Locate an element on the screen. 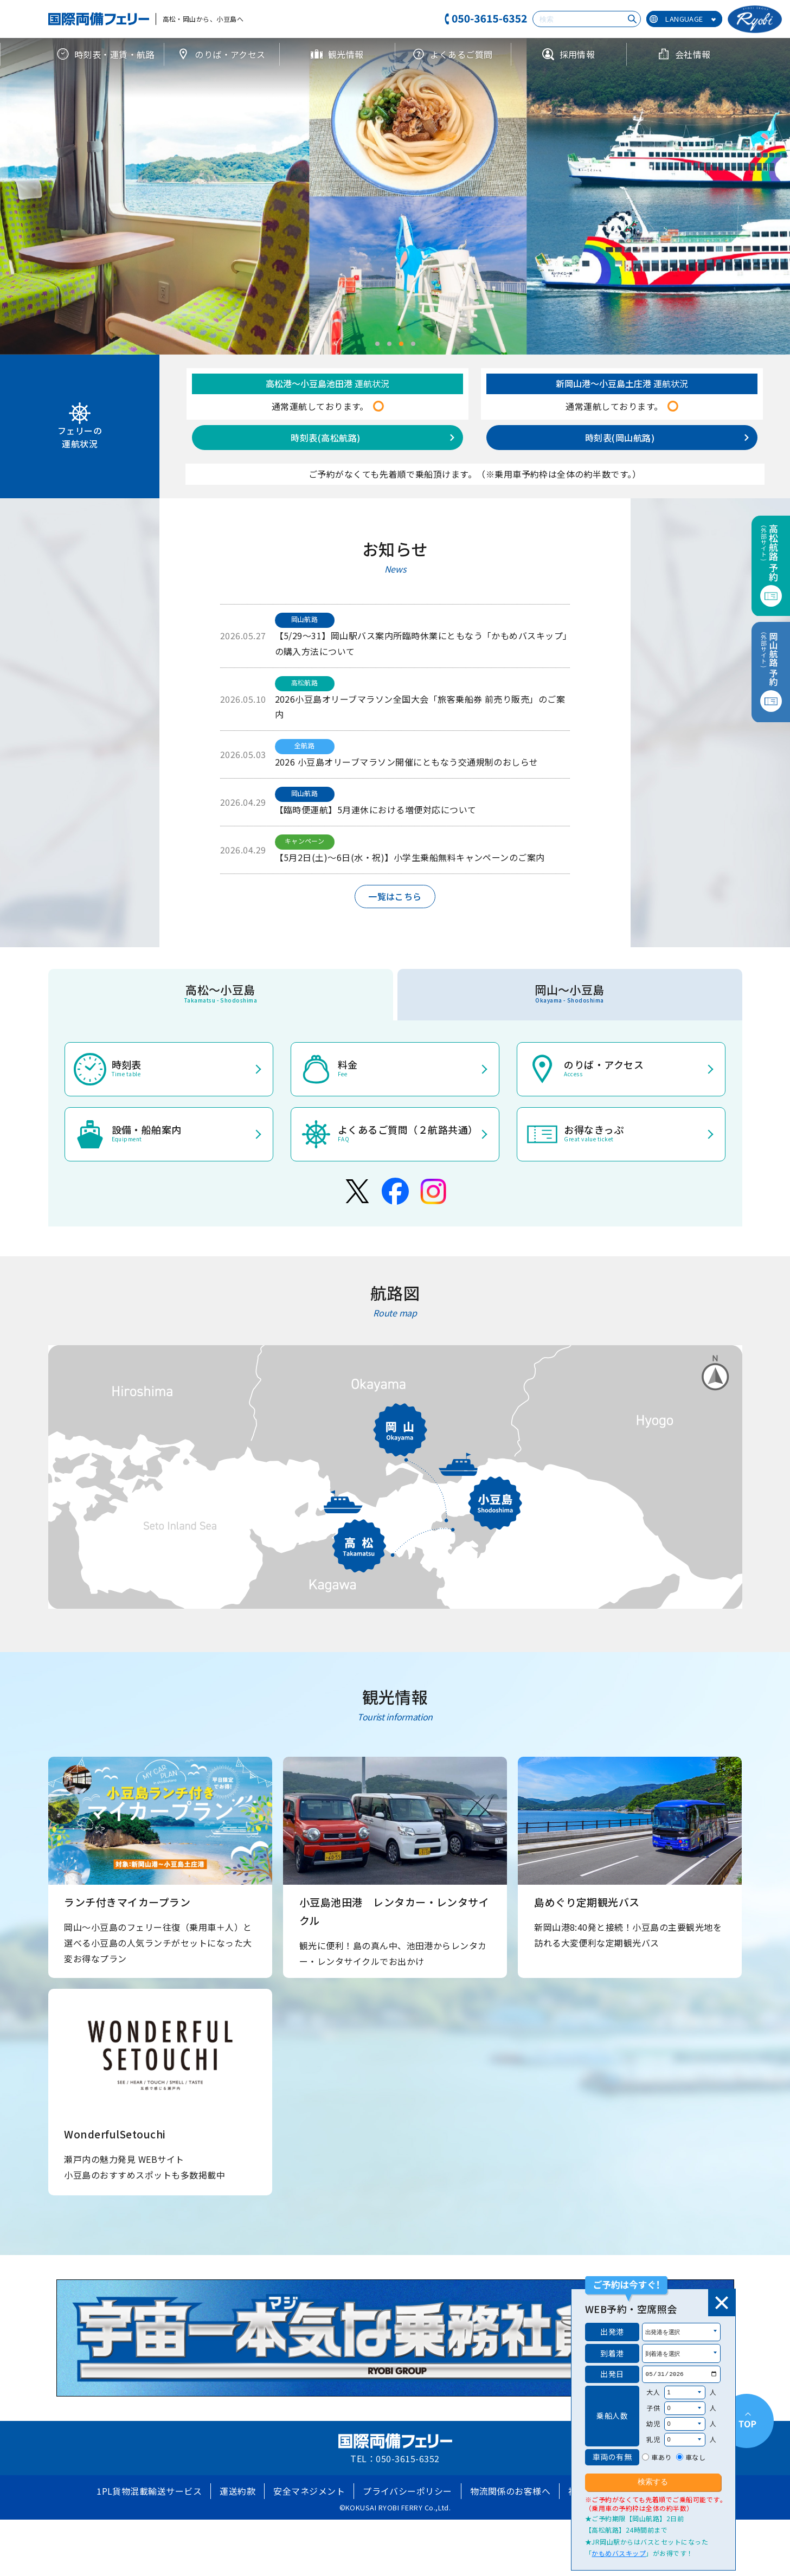 This screenshot has height=2576, width=790. かもめバスキップ is located at coordinates (619, 2553).